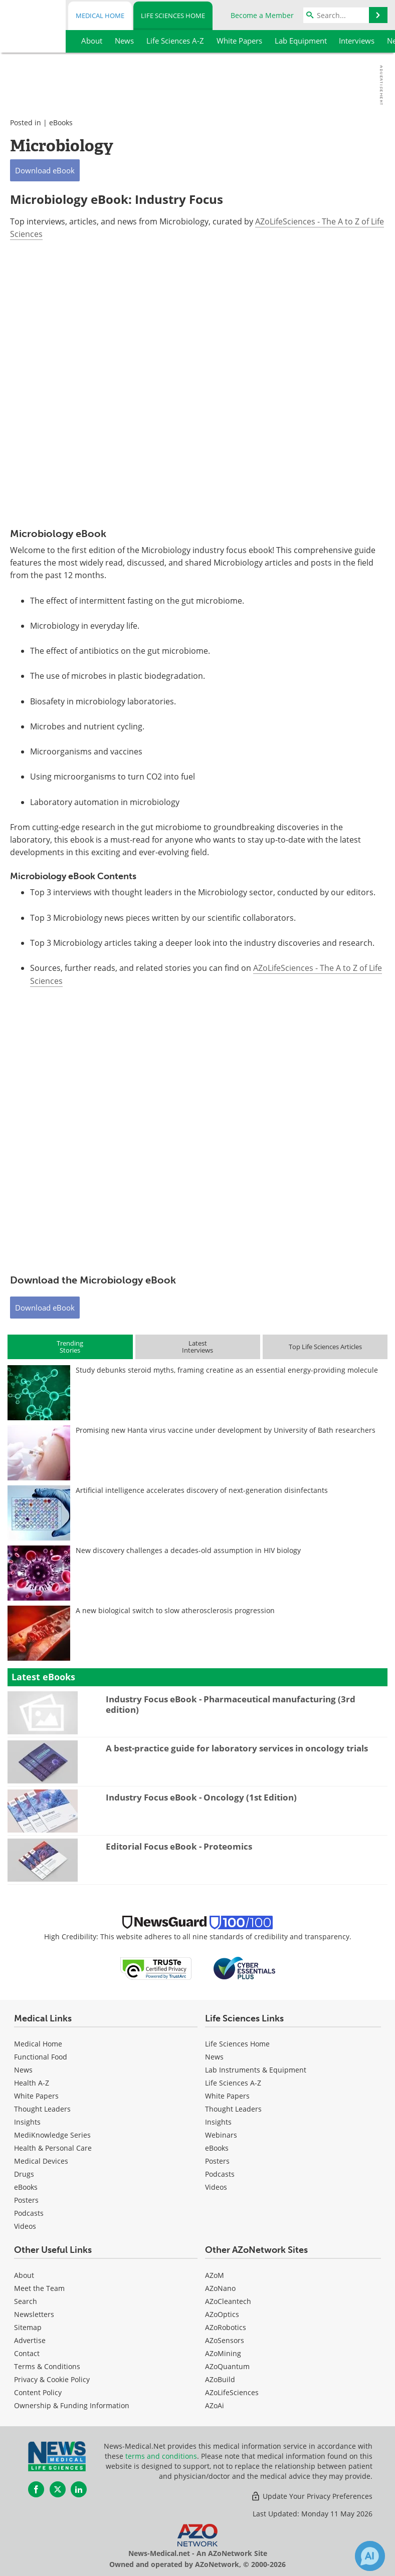 This screenshot has width=395, height=2576. Describe the element at coordinates (27, 2353) in the screenshot. I see `Contact [Life Sciences Contact]` at that location.